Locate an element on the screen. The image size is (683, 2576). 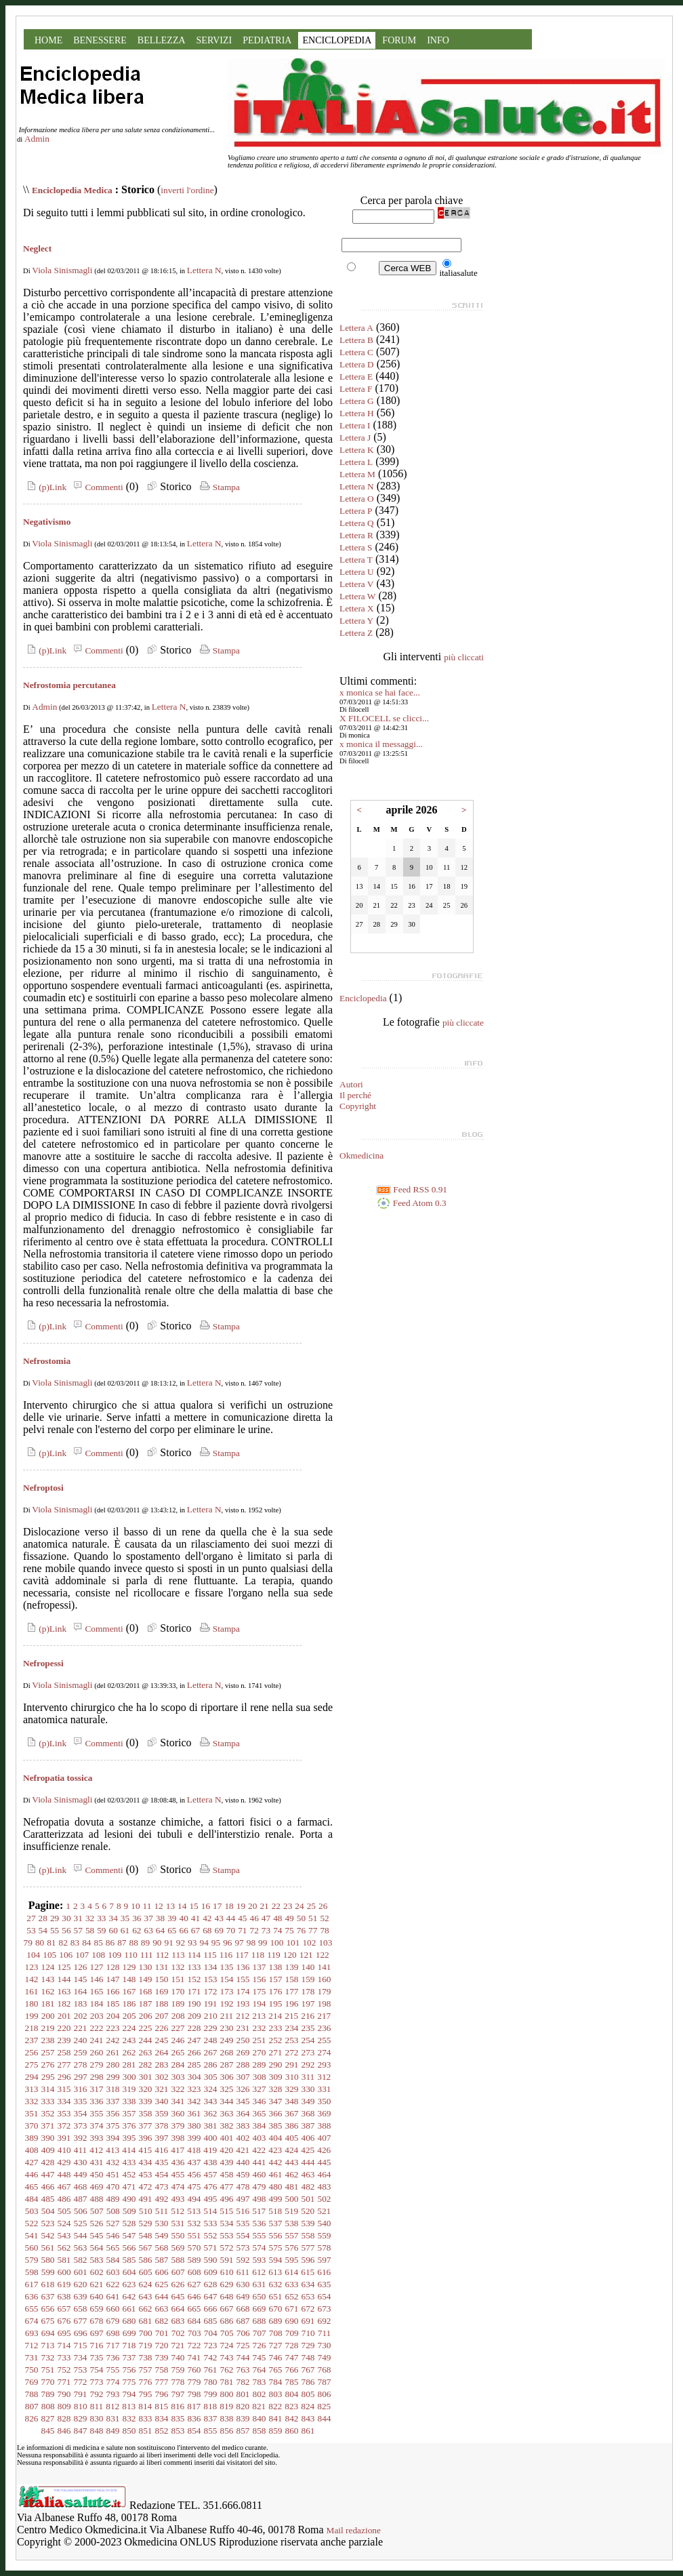
Lettera V is located at coordinates (356, 584).